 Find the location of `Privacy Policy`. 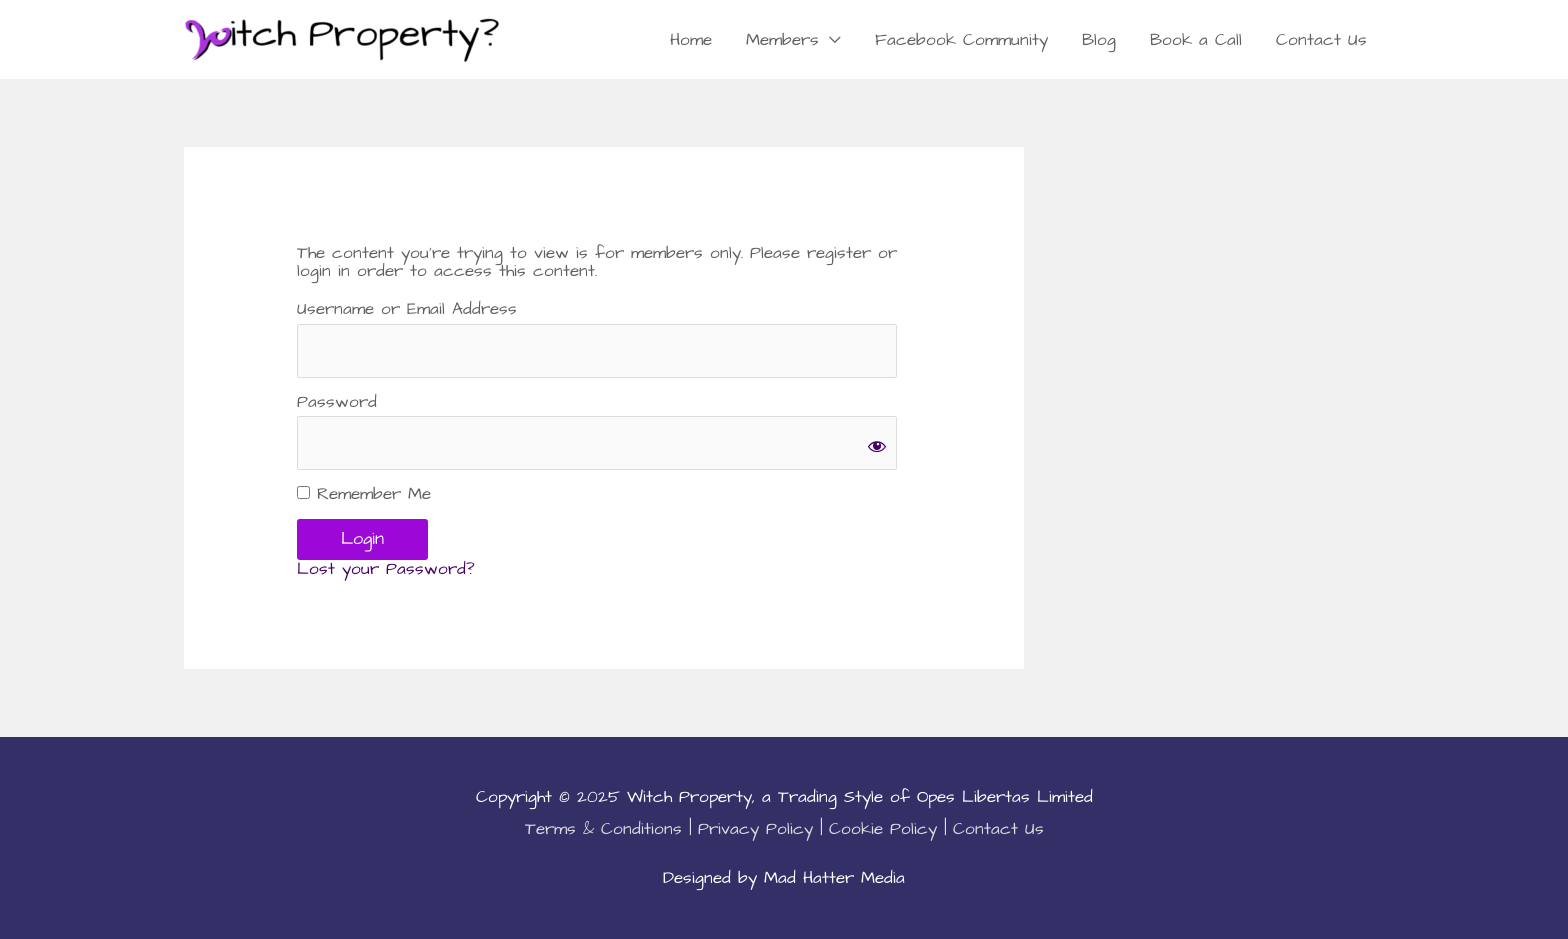

Privacy Policy is located at coordinates (755, 829).